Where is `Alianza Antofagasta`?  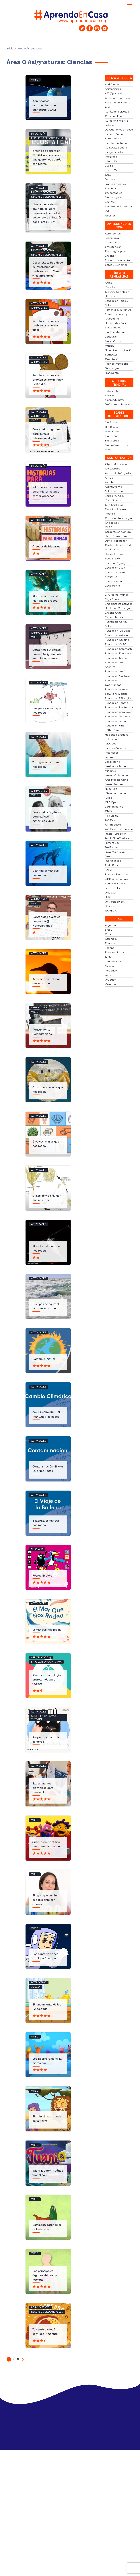 Alianza Antofagasta is located at coordinates (118, 473).